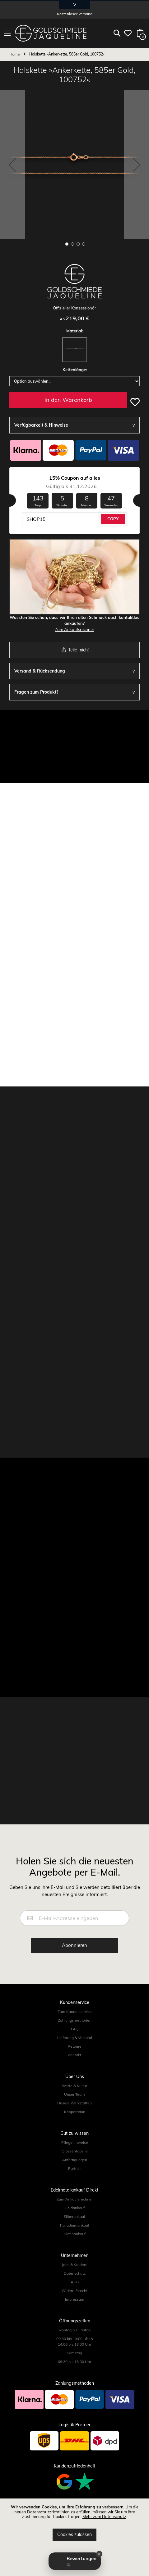 The image size is (149, 2576). Describe the element at coordinates (74, 2111) in the screenshot. I see `Kooperation` at that location.